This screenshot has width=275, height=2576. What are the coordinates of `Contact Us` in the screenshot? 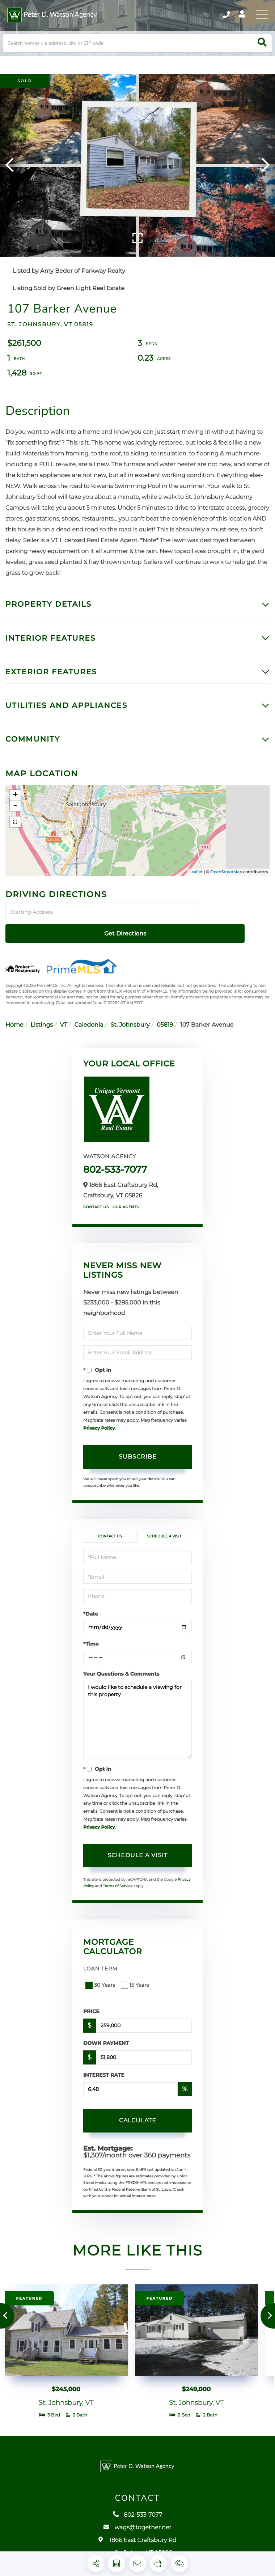 It's located at (96, 1198).